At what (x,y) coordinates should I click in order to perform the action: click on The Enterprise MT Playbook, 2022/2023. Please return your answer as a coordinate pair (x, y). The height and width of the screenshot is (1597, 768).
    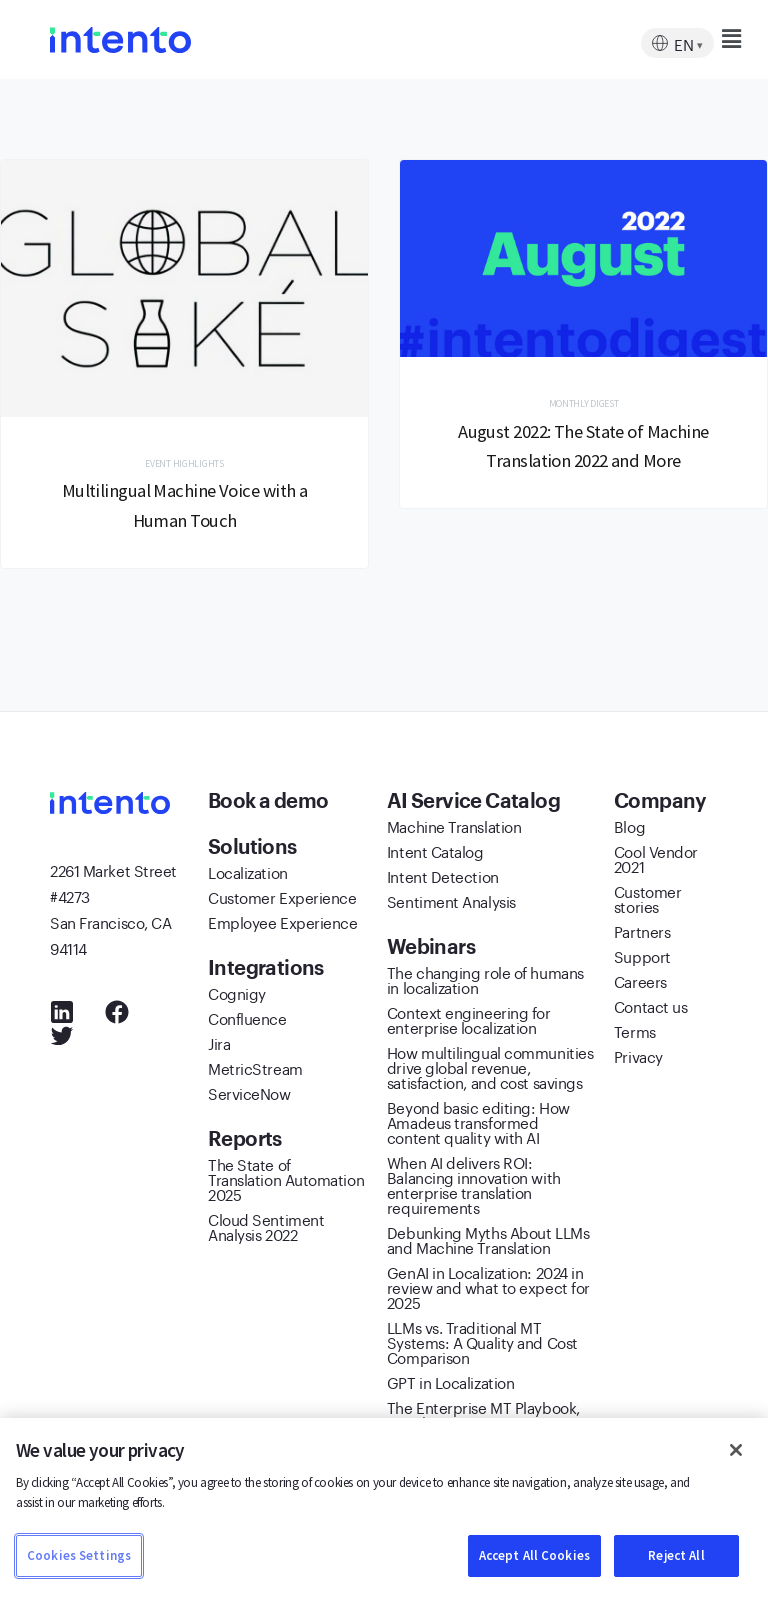
    Looking at the image, I should click on (483, 1416).